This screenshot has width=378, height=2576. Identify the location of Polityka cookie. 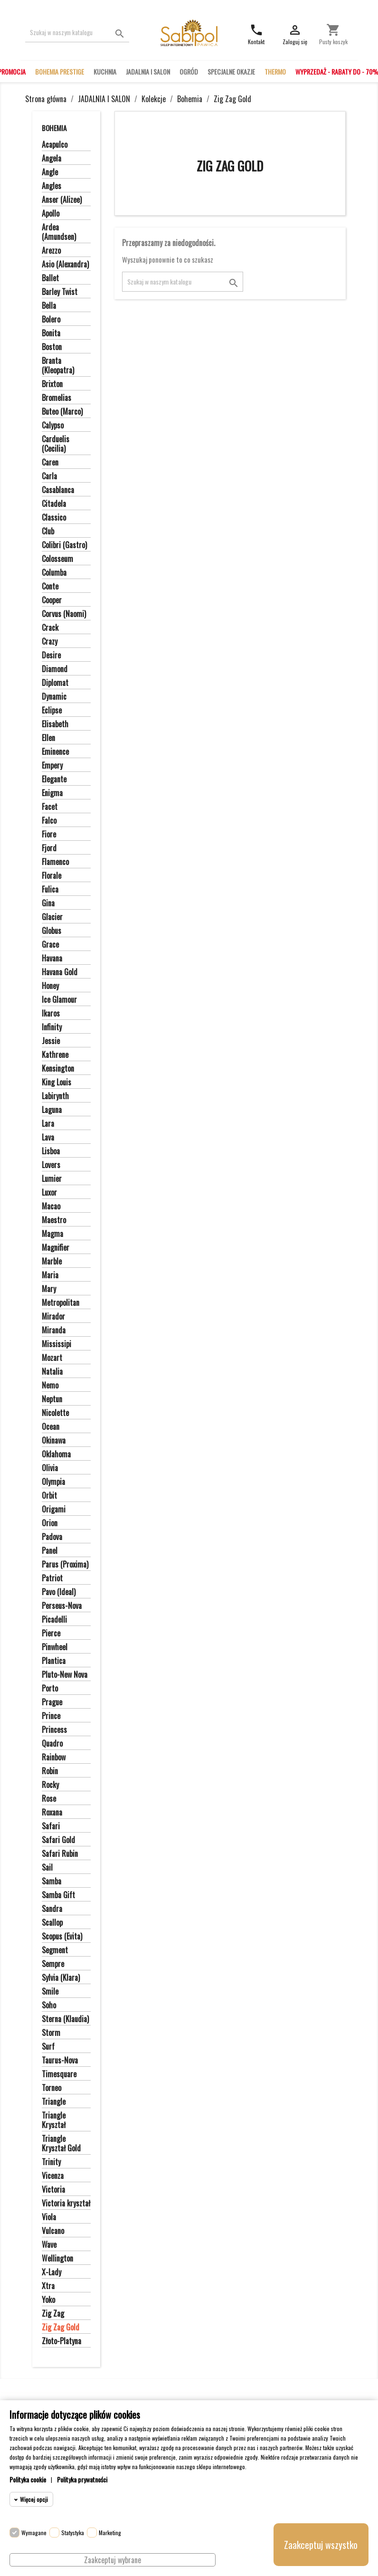
(27, 2479).